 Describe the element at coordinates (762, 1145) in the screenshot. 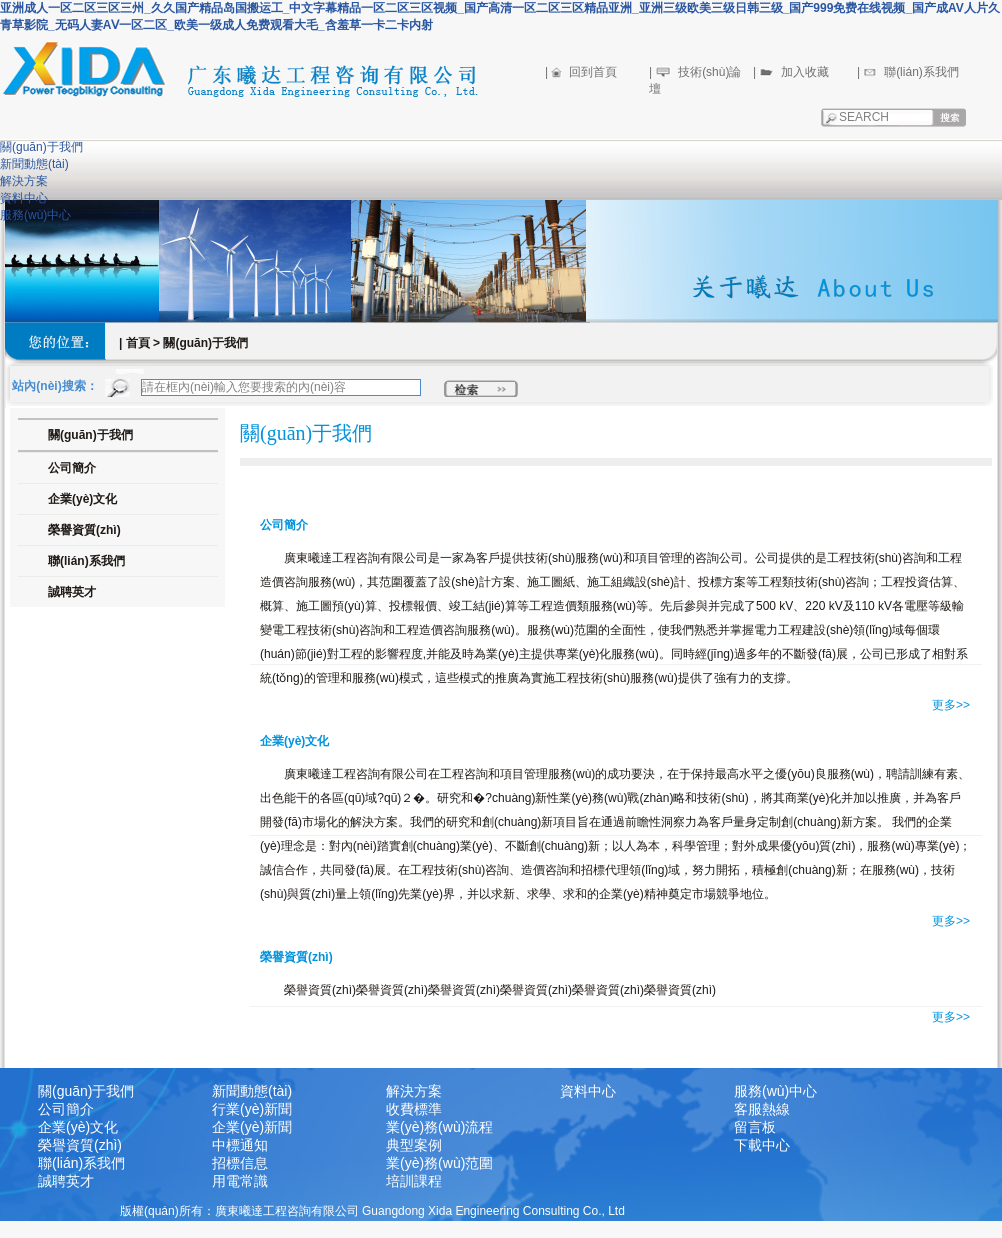

I see `下載中心` at that location.